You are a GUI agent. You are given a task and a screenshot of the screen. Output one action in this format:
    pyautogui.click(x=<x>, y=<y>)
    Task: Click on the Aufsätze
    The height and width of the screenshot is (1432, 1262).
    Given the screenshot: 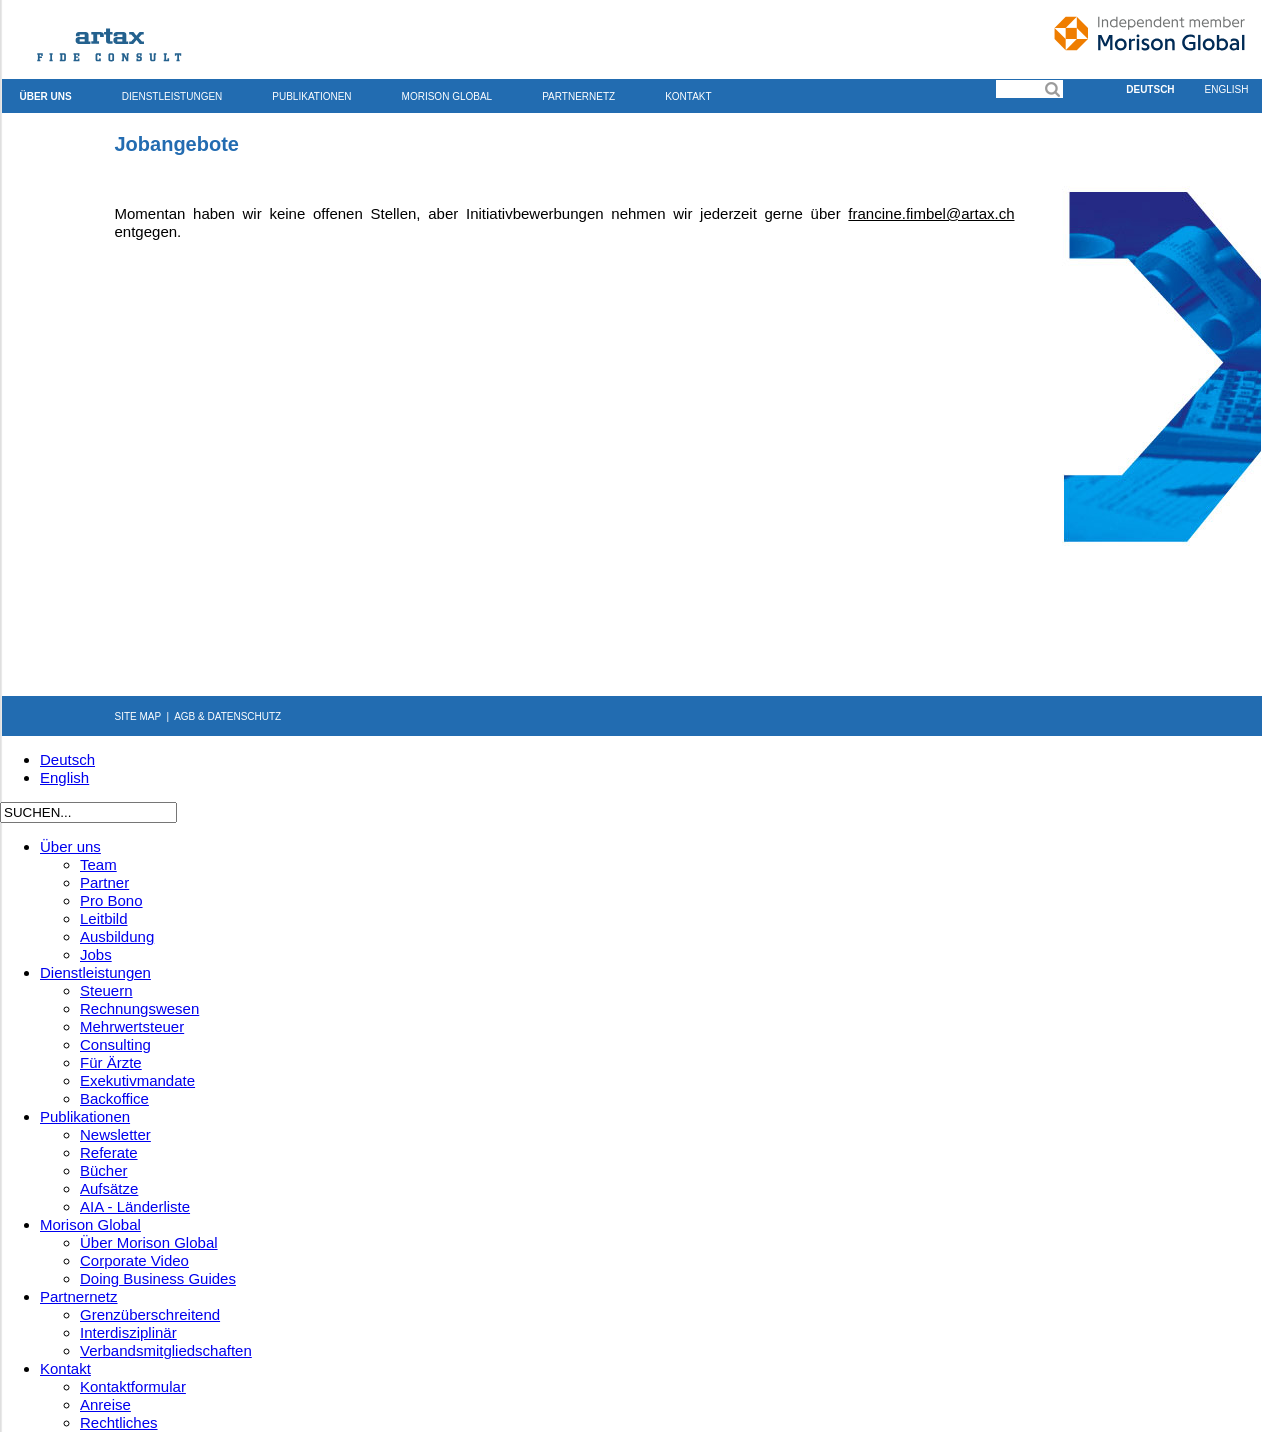 What is the action you would take?
    pyautogui.click(x=109, y=1188)
    